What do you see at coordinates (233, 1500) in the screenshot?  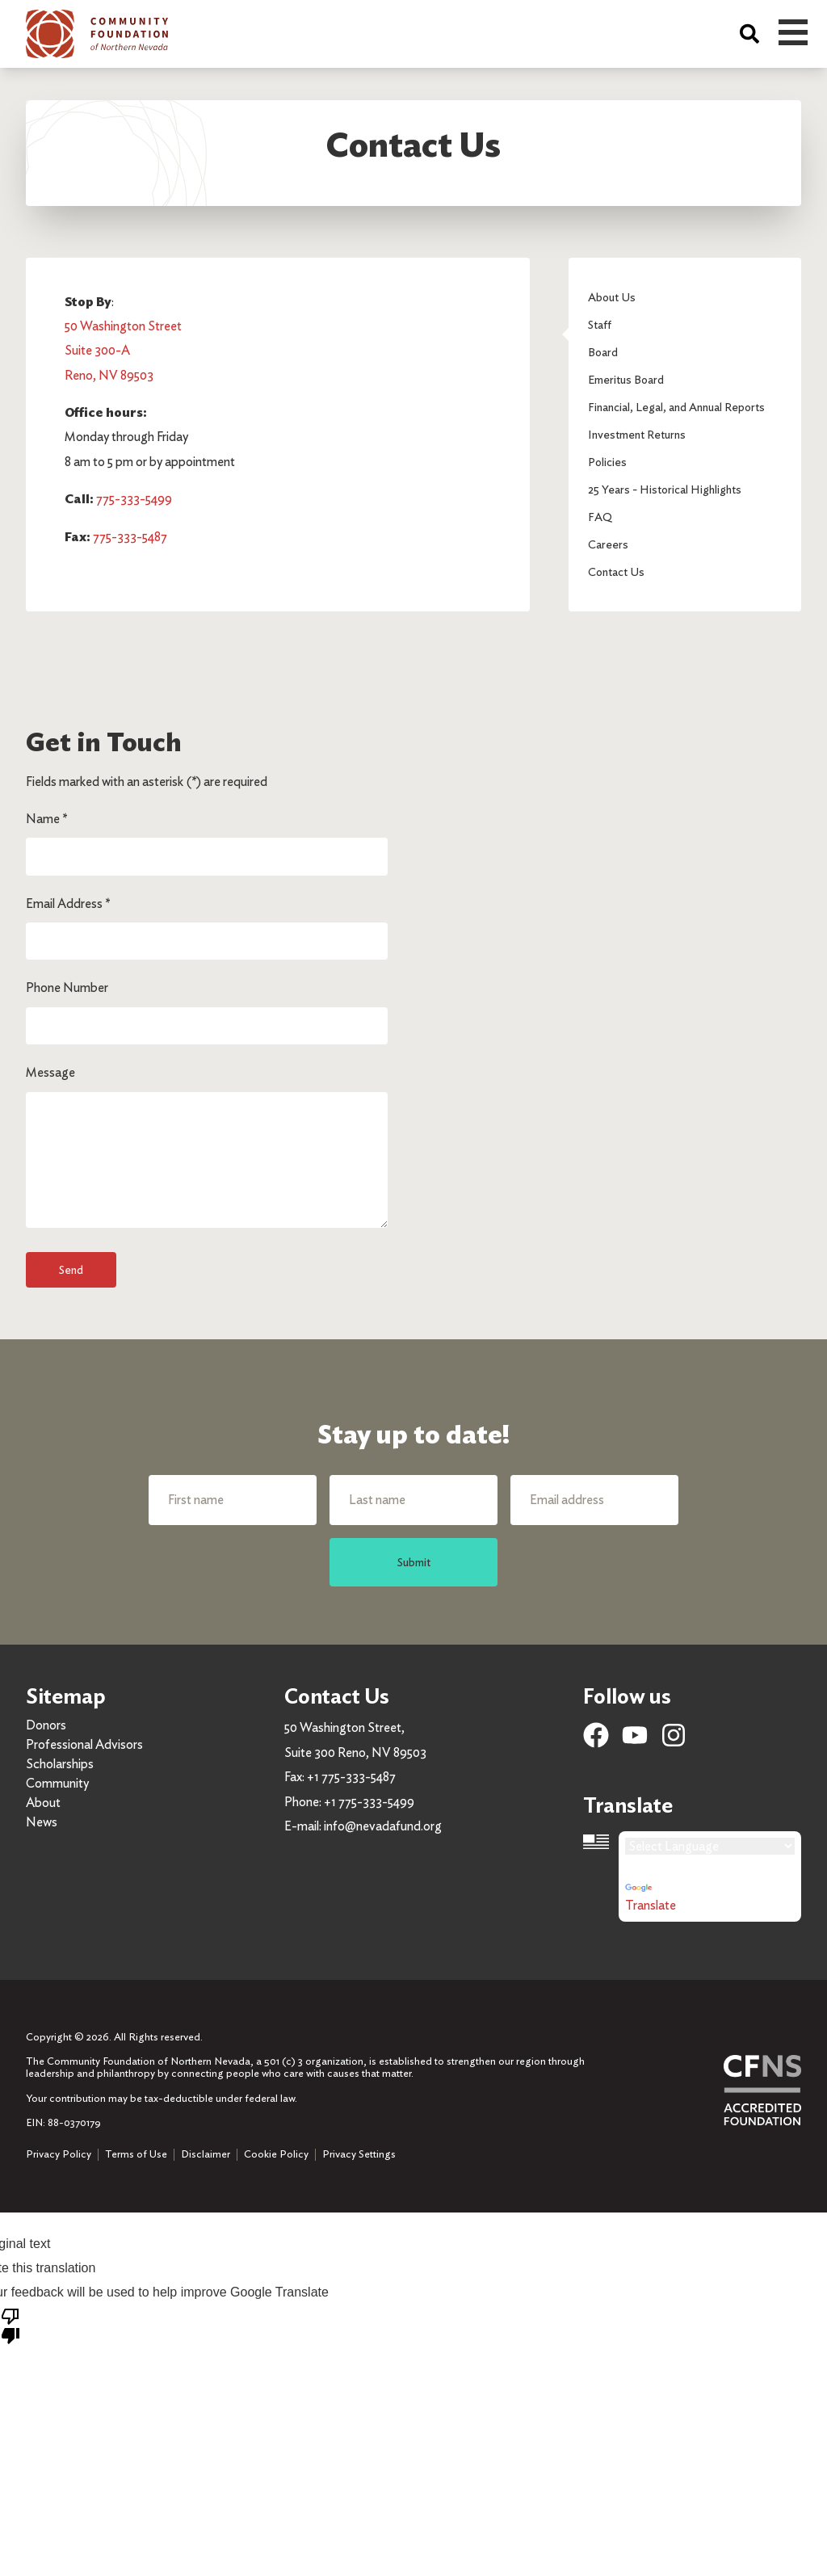 I see `[First name]` at bounding box center [233, 1500].